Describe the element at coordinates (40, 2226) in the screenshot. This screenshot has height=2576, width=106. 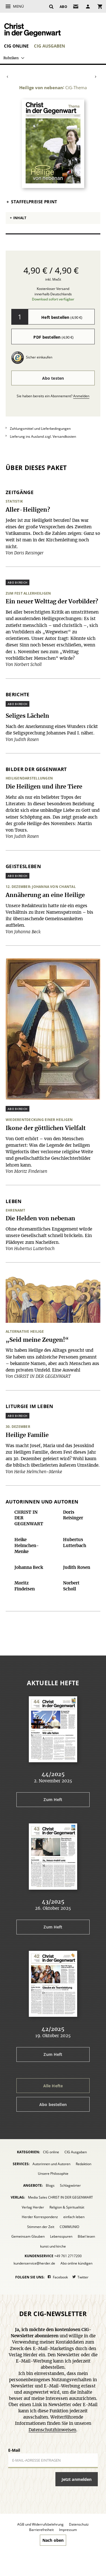
I see `Stimmen der Zeit` at that location.